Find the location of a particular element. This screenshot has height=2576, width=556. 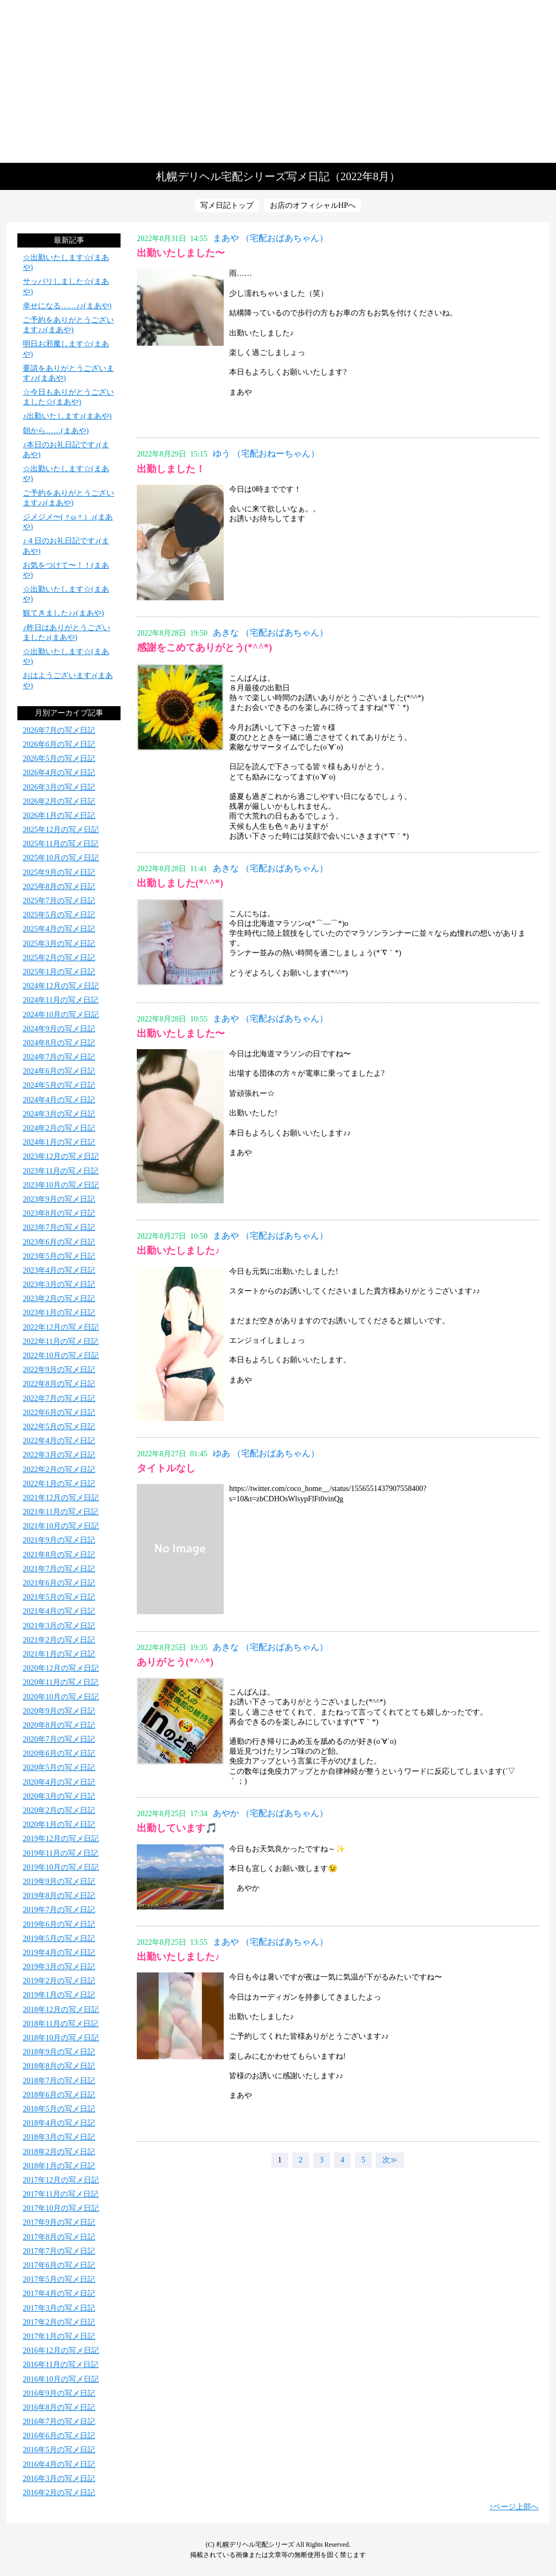

出勤しました(*^^*) is located at coordinates (180, 883).